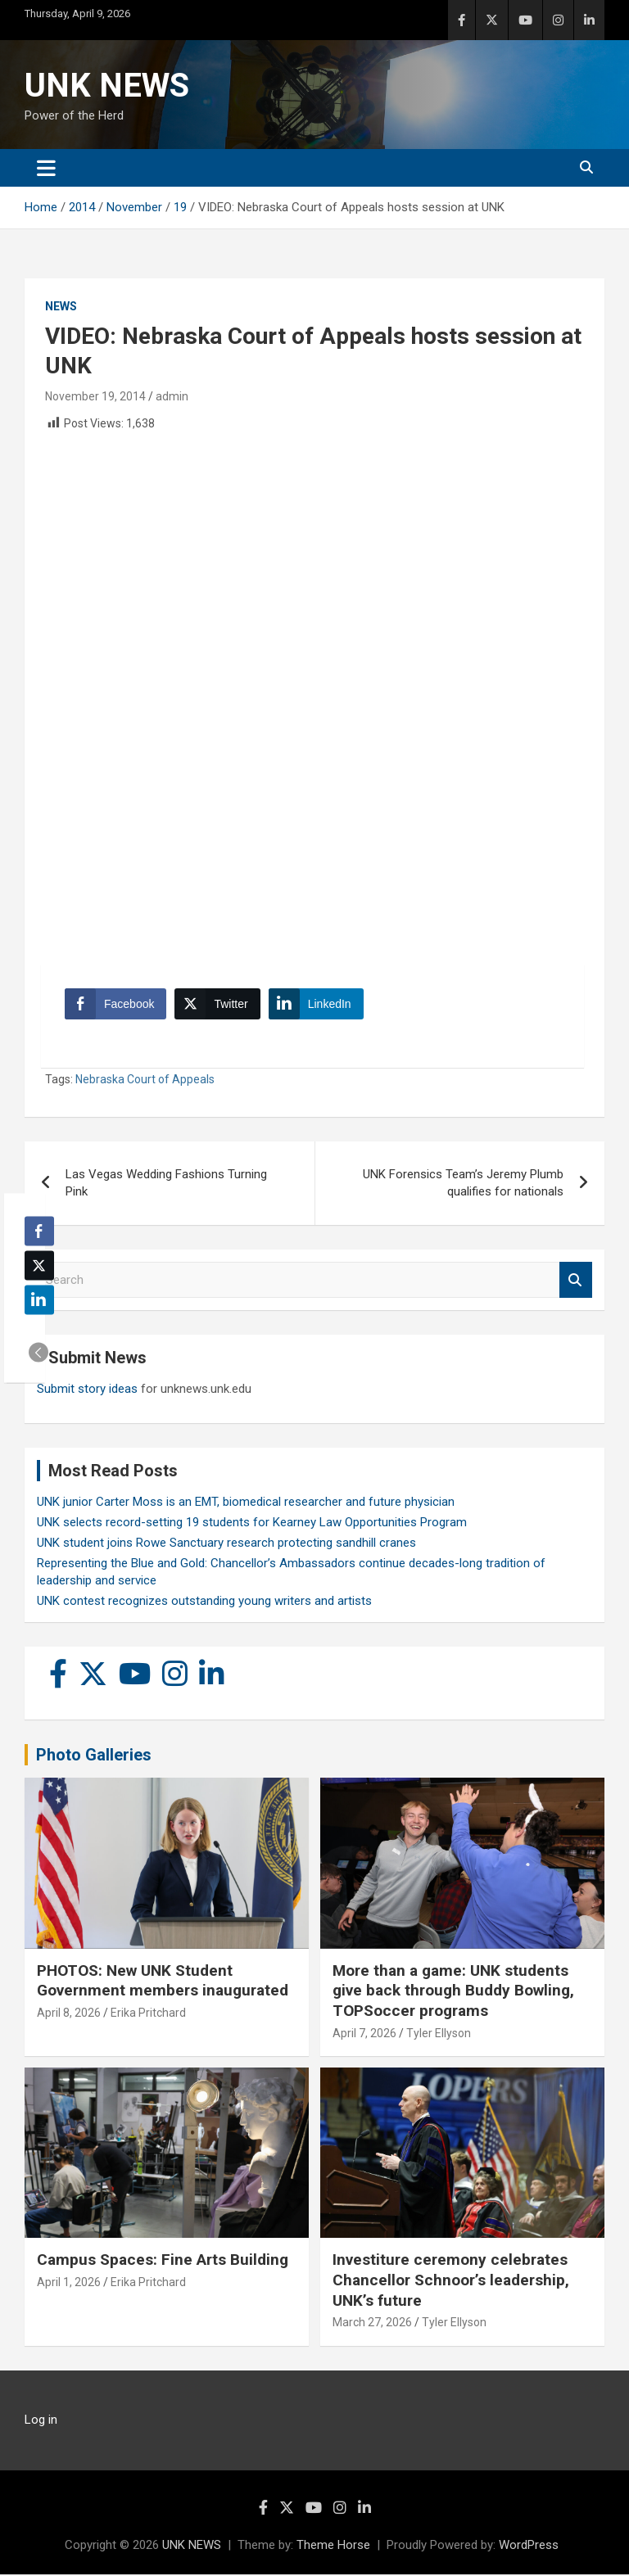 Image resolution: width=629 pixels, height=2576 pixels. Describe the element at coordinates (372, 2323) in the screenshot. I see `March 27, 2026` at that location.